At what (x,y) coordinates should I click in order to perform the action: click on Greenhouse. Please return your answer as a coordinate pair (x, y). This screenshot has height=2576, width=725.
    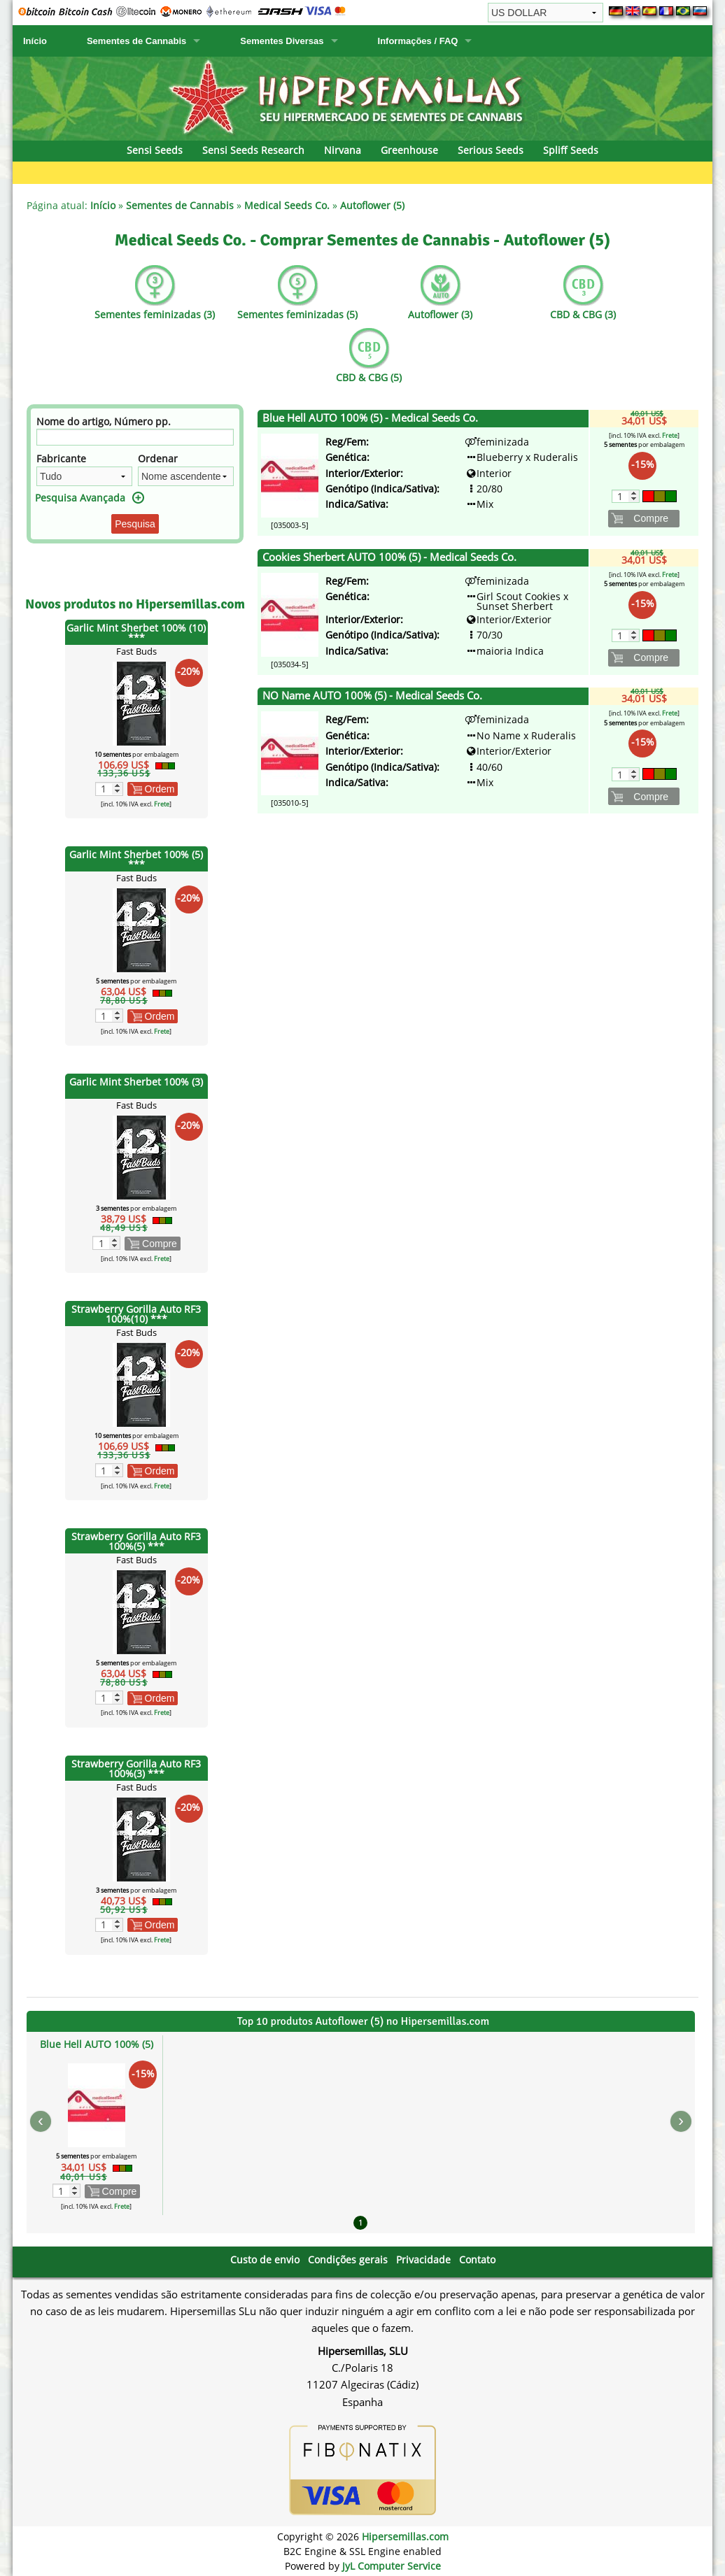
    Looking at the image, I should click on (409, 150).